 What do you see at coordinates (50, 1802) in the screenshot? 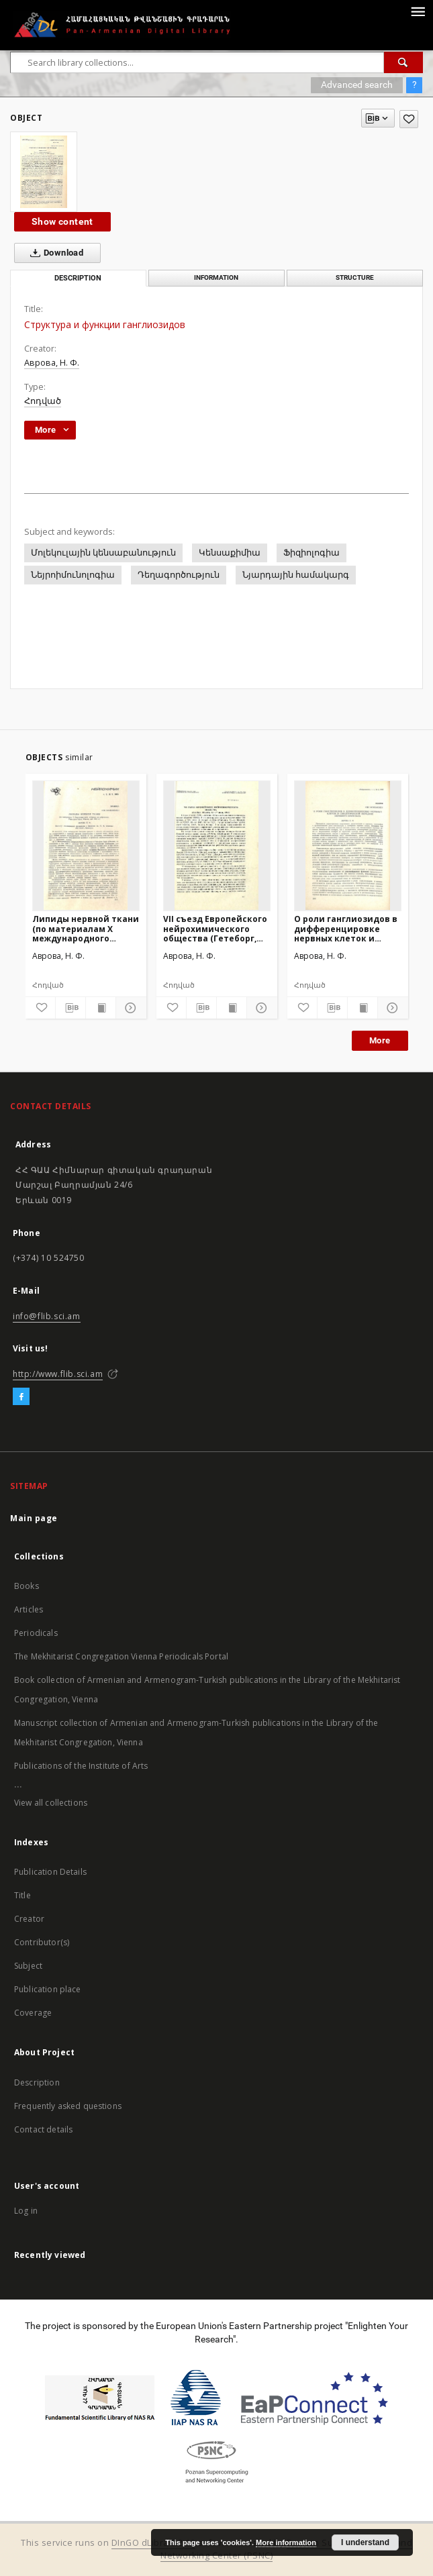
I see `View all collections` at bounding box center [50, 1802].